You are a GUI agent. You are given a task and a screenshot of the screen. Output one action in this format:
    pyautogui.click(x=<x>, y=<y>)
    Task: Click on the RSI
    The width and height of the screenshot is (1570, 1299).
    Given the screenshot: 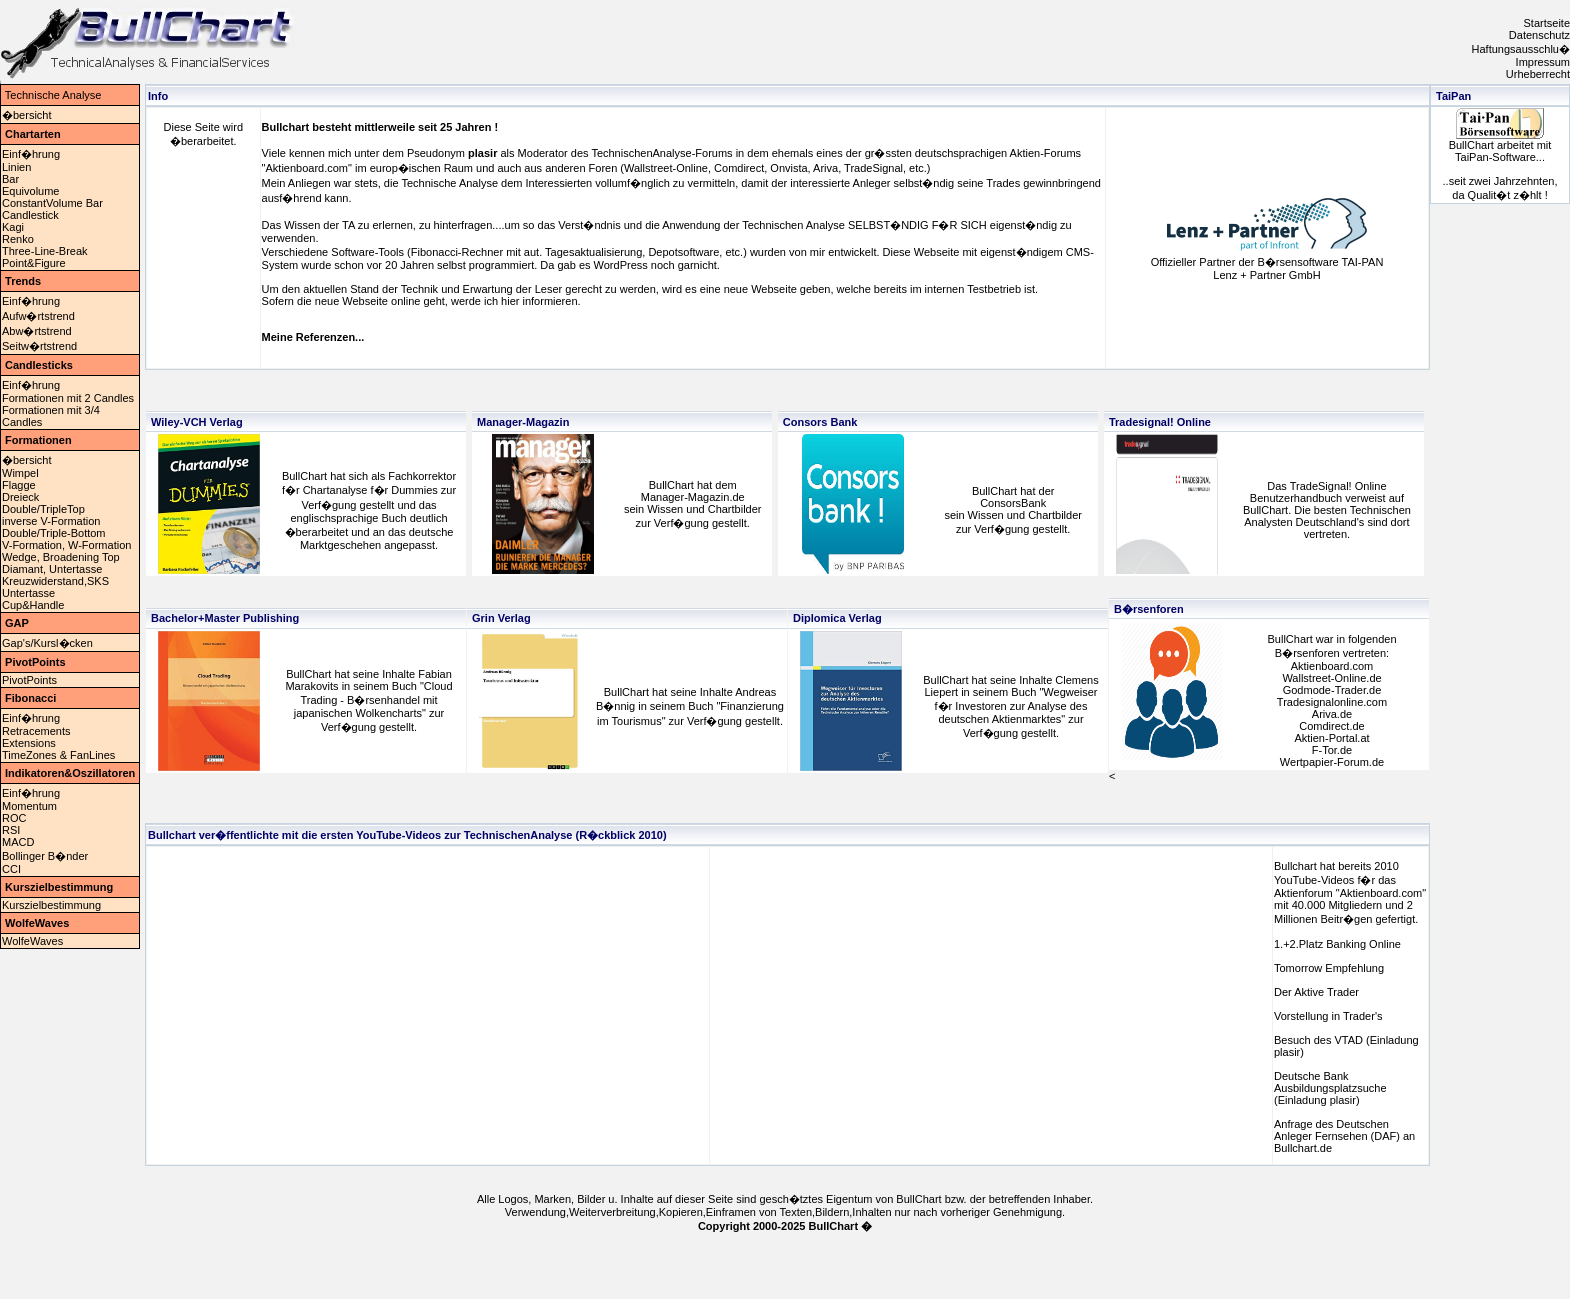 What is the action you would take?
    pyautogui.click(x=11, y=830)
    